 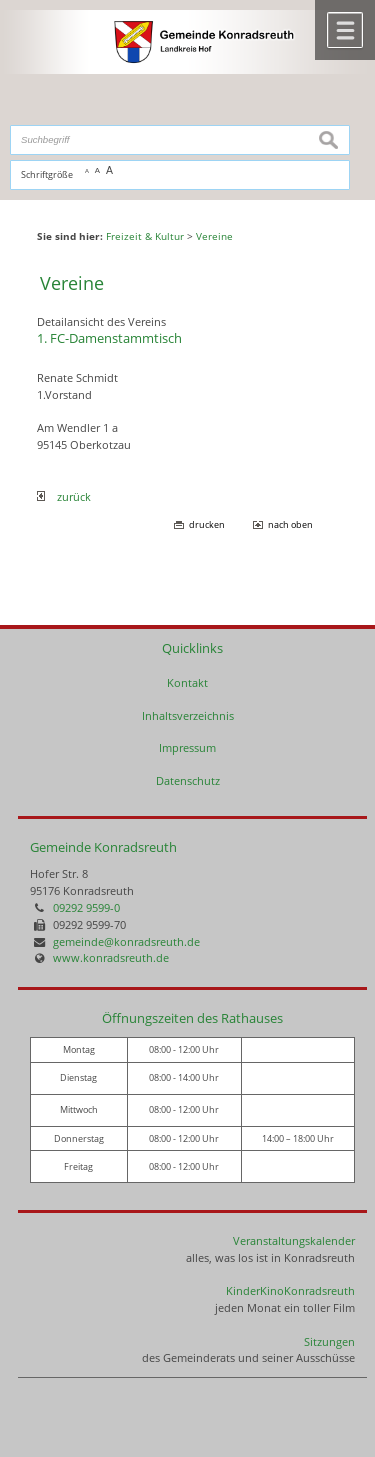 I want to click on Impressum, so click(x=187, y=747).